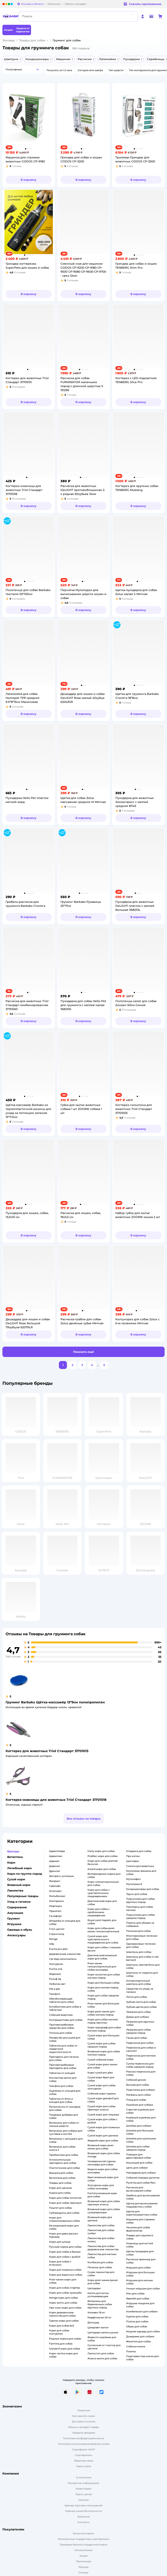 The width and height of the screenshot is (167, 2576). What do you see at coordinates (22, 70) in the screenshot?
I see `[button]` at bounding box center [22, 70].